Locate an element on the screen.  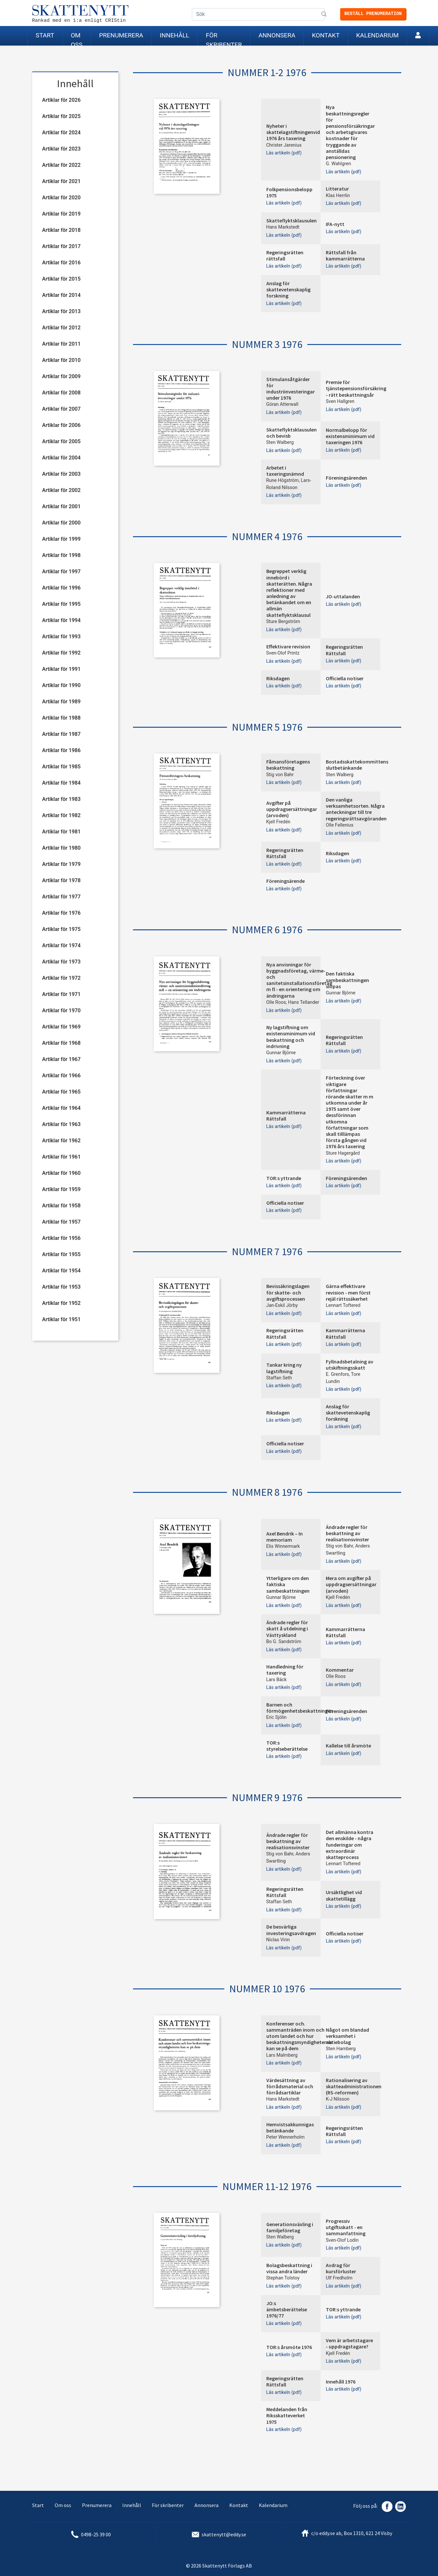
Artiklar för 2002 is located at coordinates (61, 490).